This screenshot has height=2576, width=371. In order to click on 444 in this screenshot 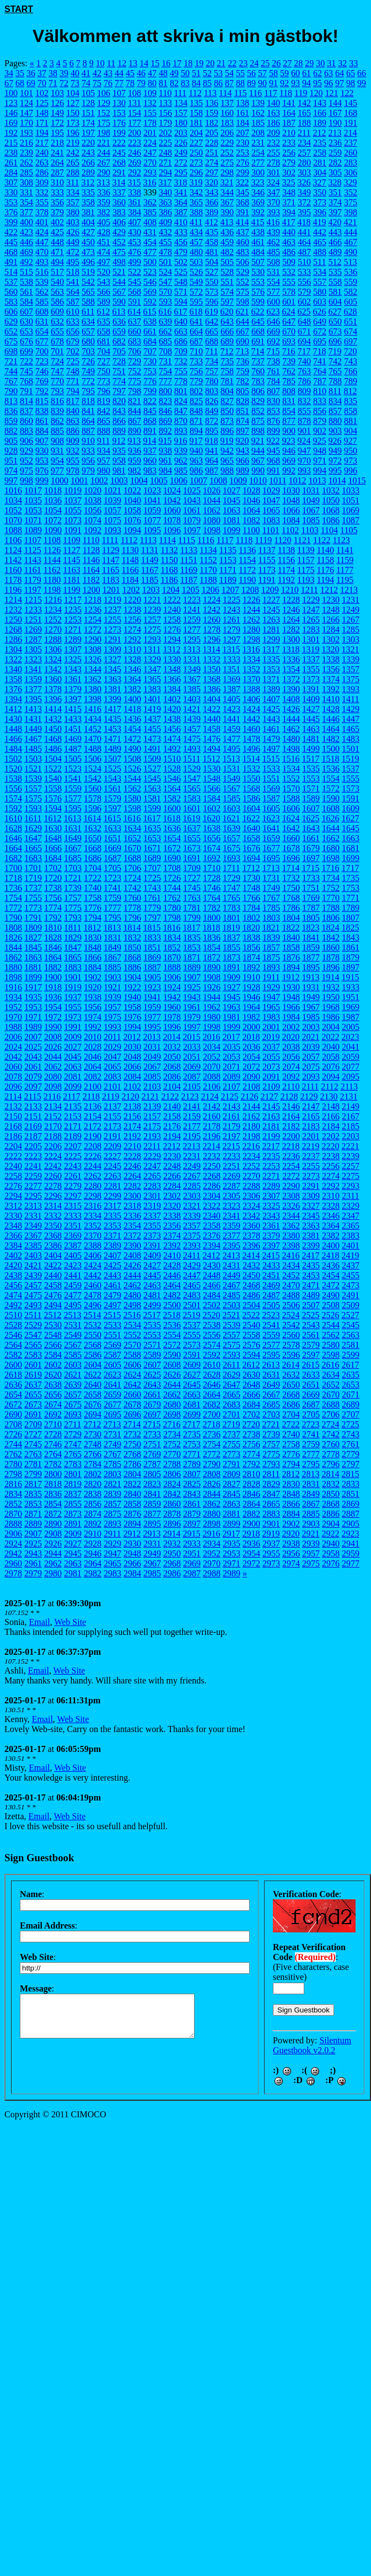, I will do `click(350, 232)`.